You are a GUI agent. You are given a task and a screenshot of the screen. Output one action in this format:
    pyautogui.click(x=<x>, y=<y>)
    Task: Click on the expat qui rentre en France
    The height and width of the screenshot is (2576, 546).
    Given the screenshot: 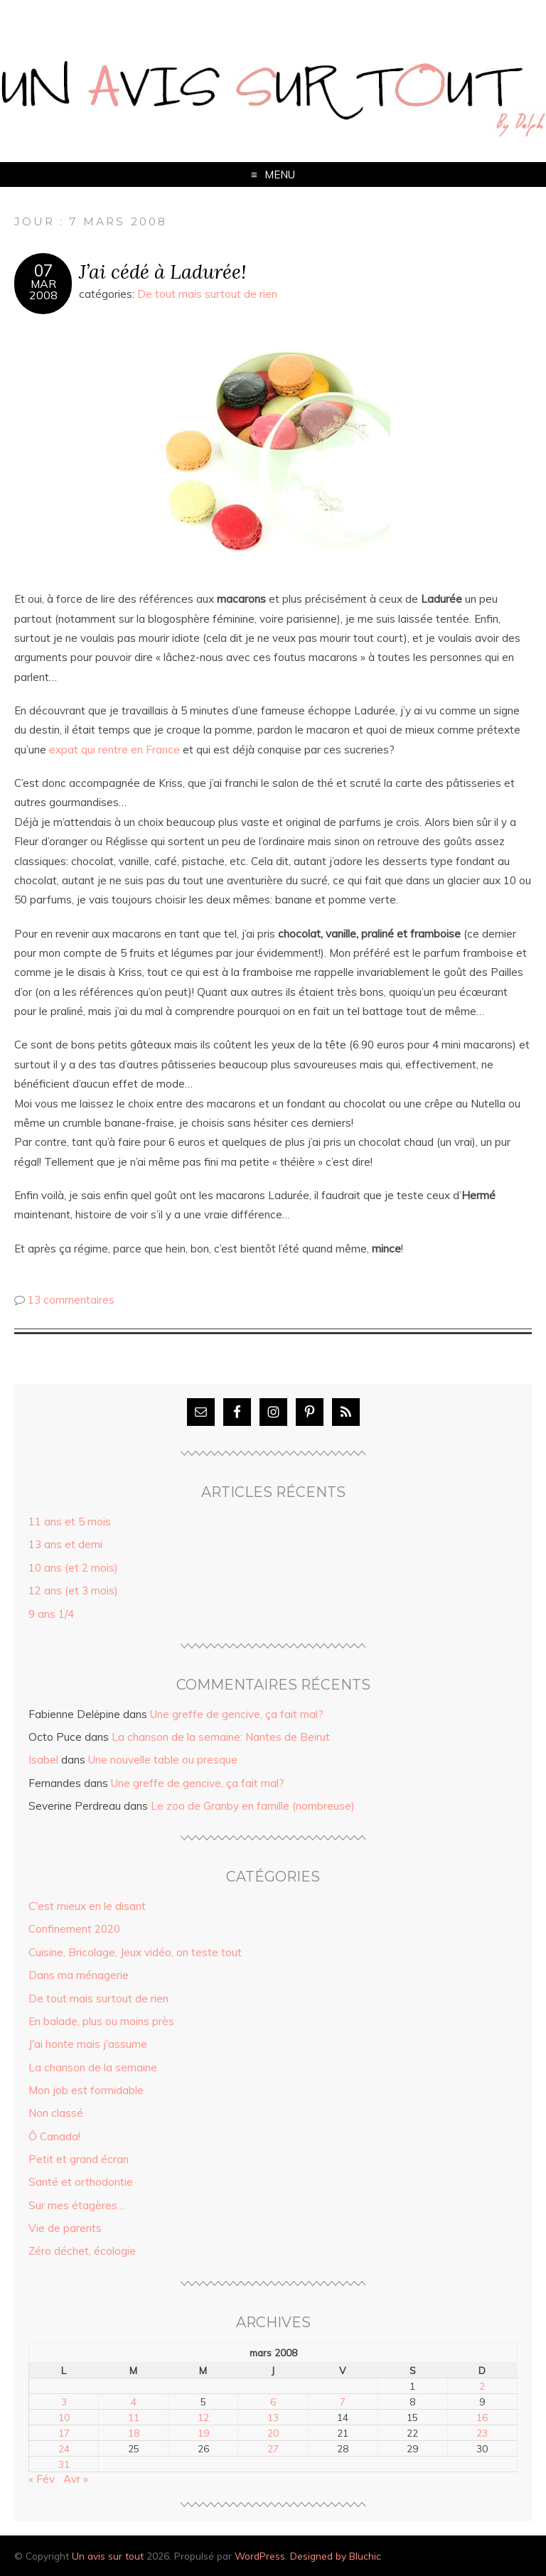 What is the action you would take?
    pyautogui.click(x=114, y=749)
    